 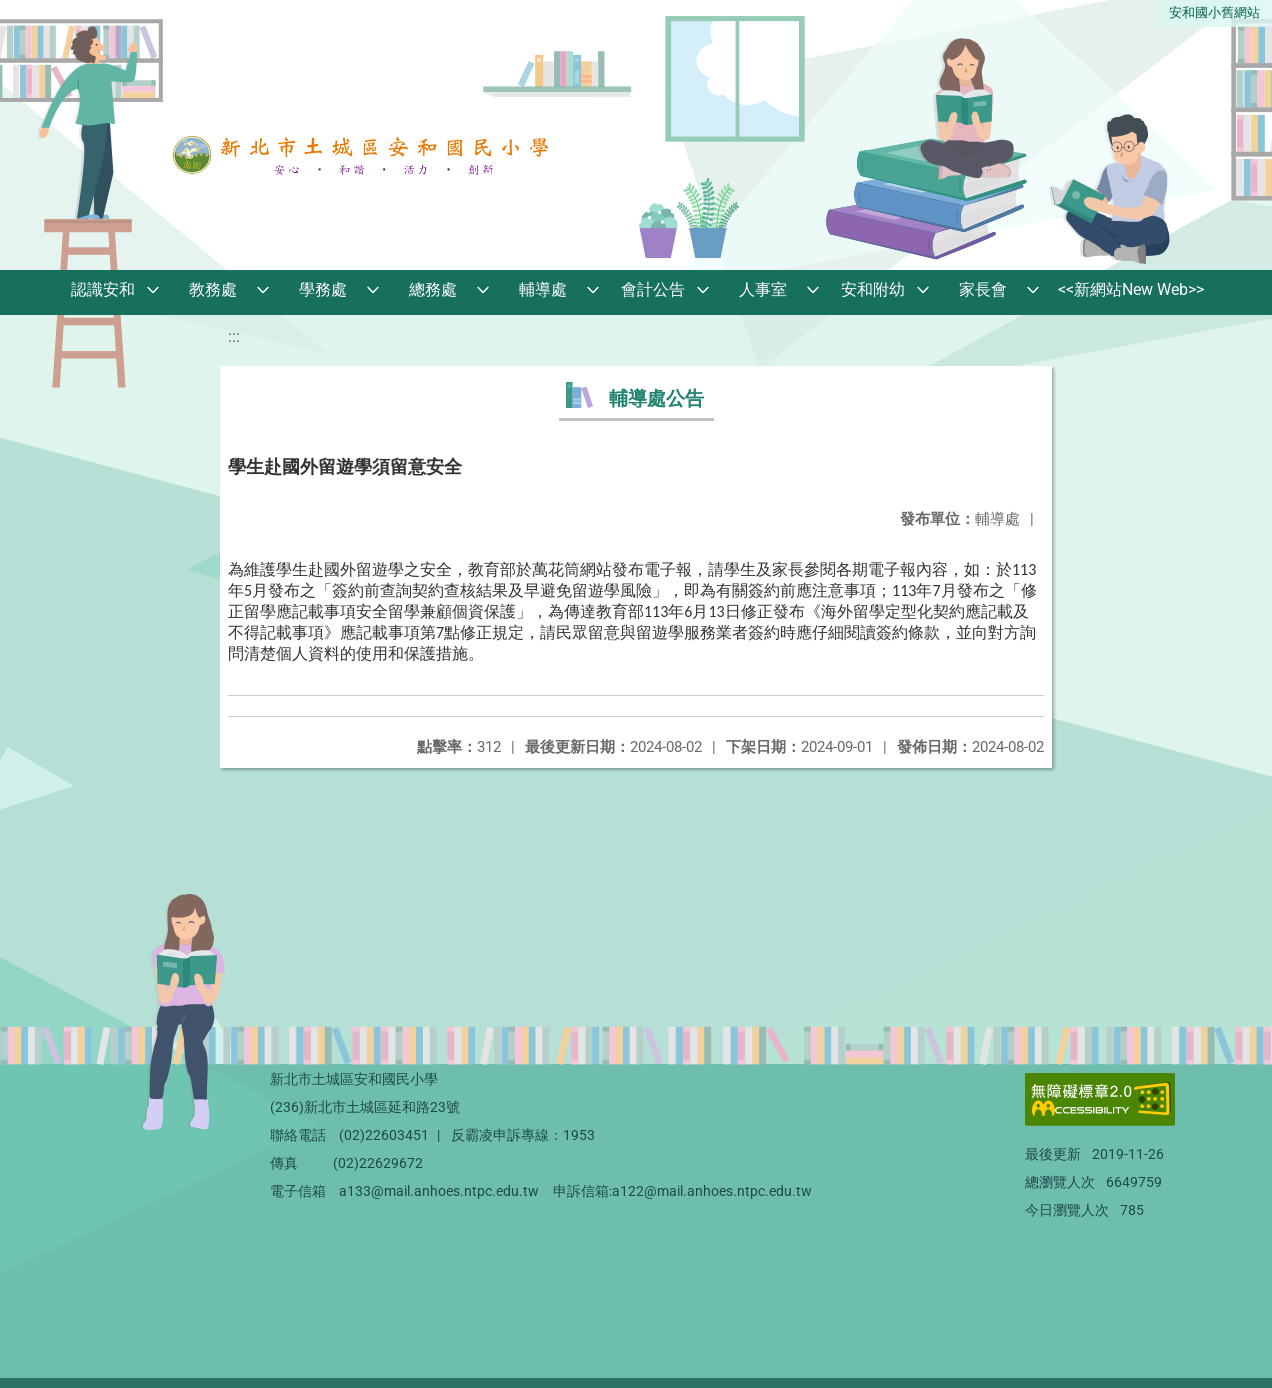 What do you see at coordinates (1214, 12) in the screenshot?
I see `安和國小舊網站` at bounding box center [1214, 12].